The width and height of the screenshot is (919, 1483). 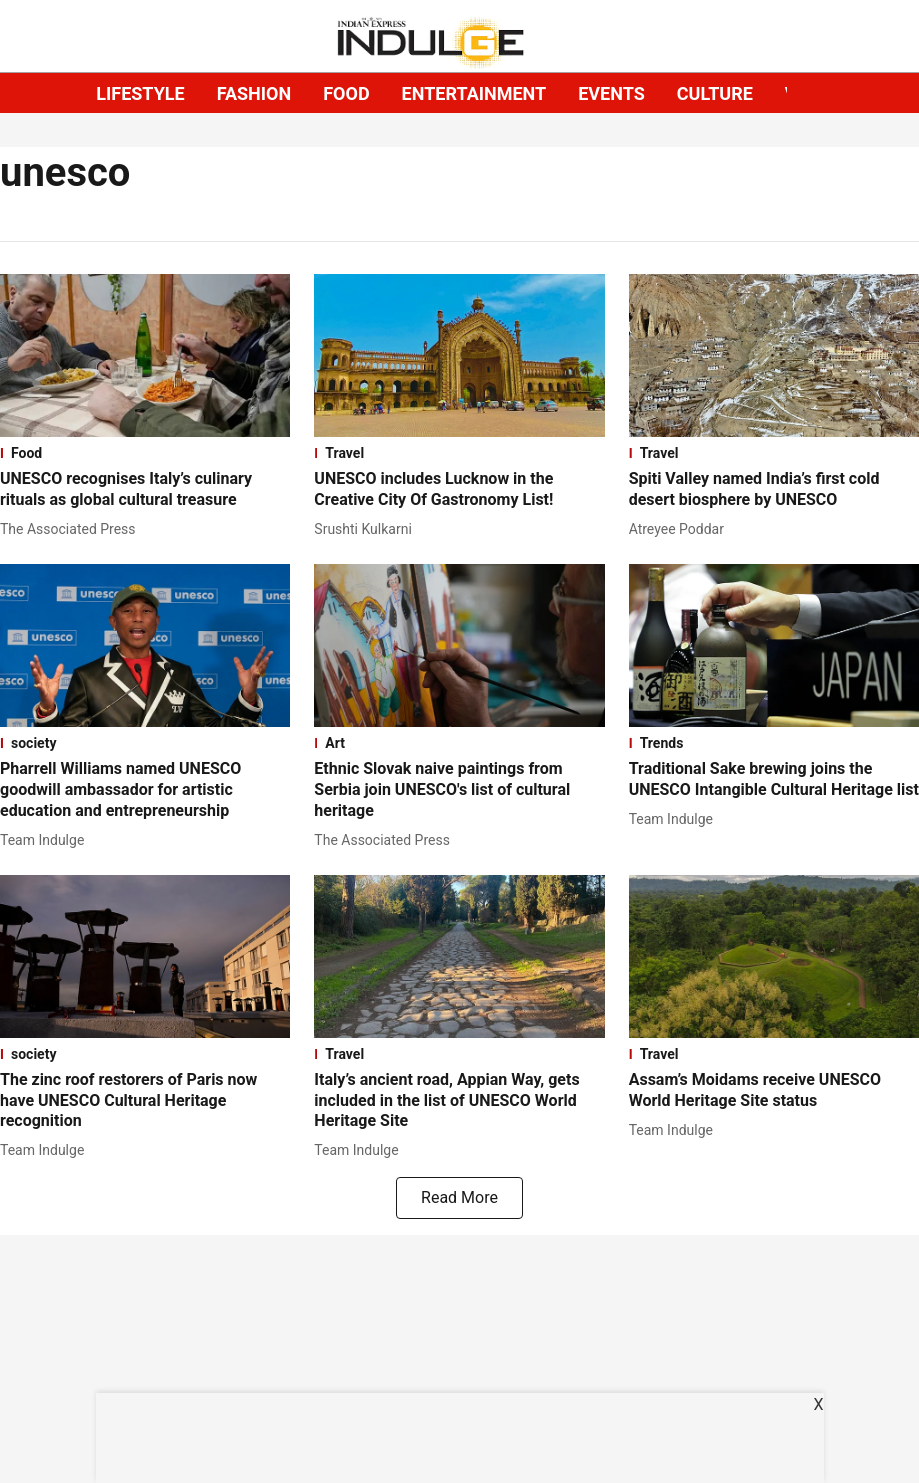 I want to click on [author-name], so click(x=72, y=529).